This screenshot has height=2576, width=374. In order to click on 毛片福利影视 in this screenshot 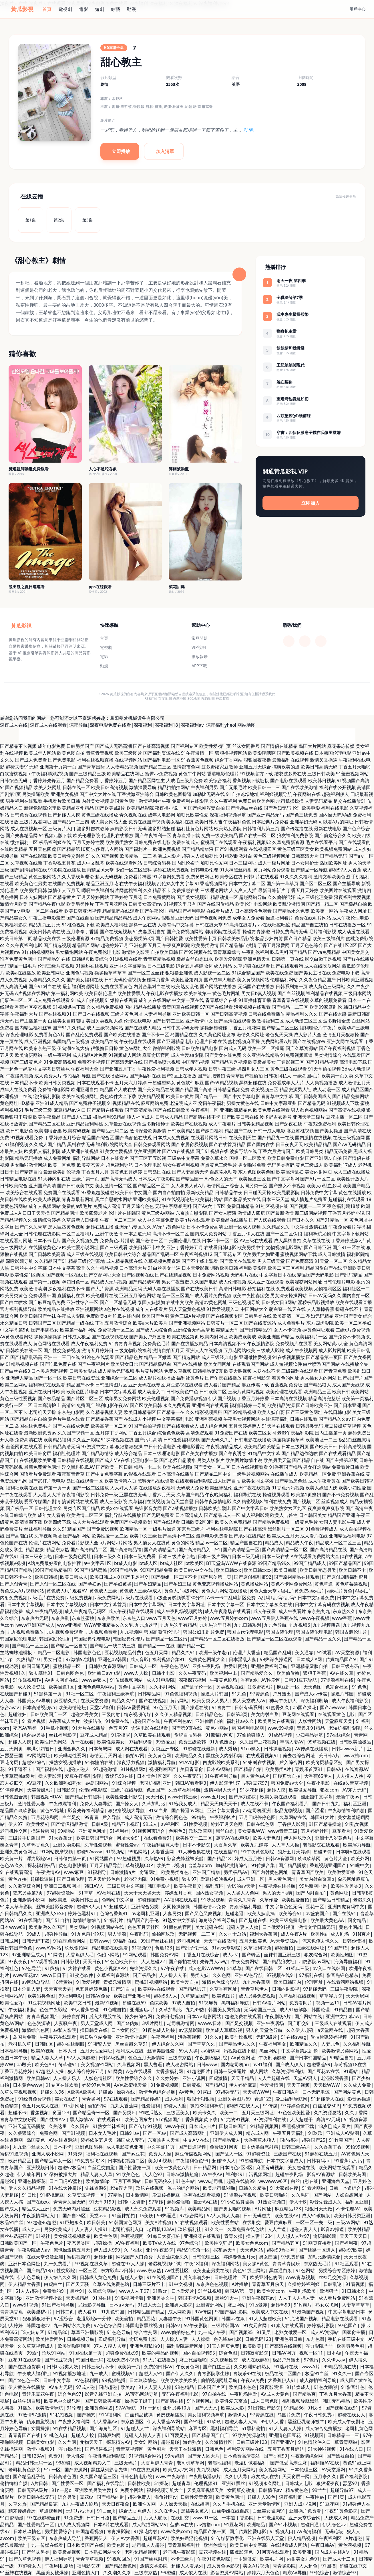, I will do `click(322, 931)`.